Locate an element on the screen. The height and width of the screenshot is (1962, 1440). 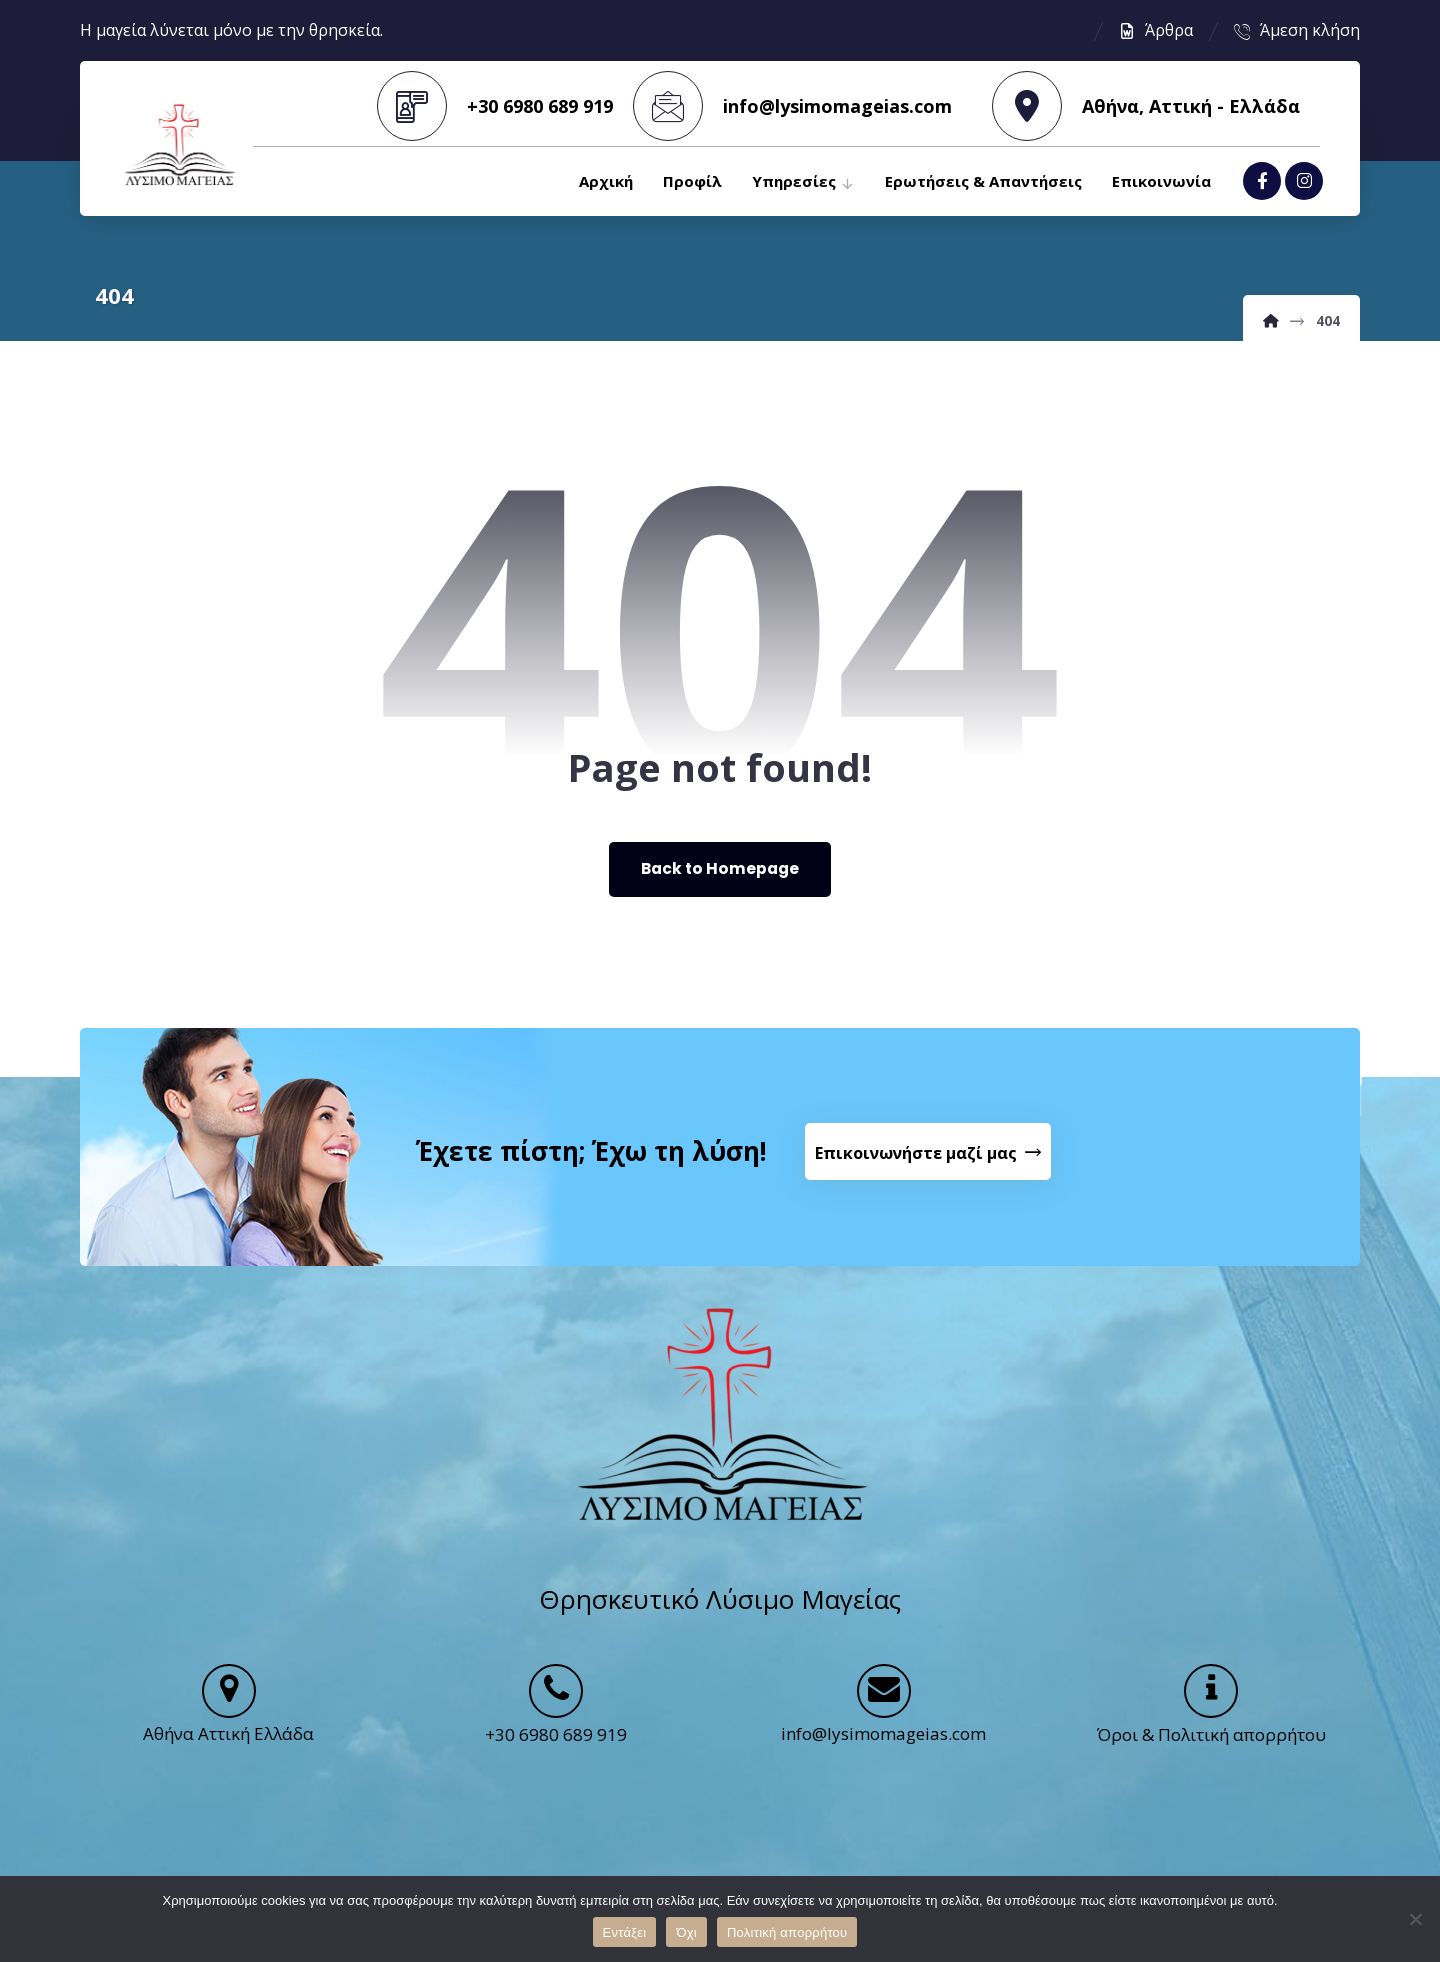
[Facebook] is located at coordinates (1262, 183).